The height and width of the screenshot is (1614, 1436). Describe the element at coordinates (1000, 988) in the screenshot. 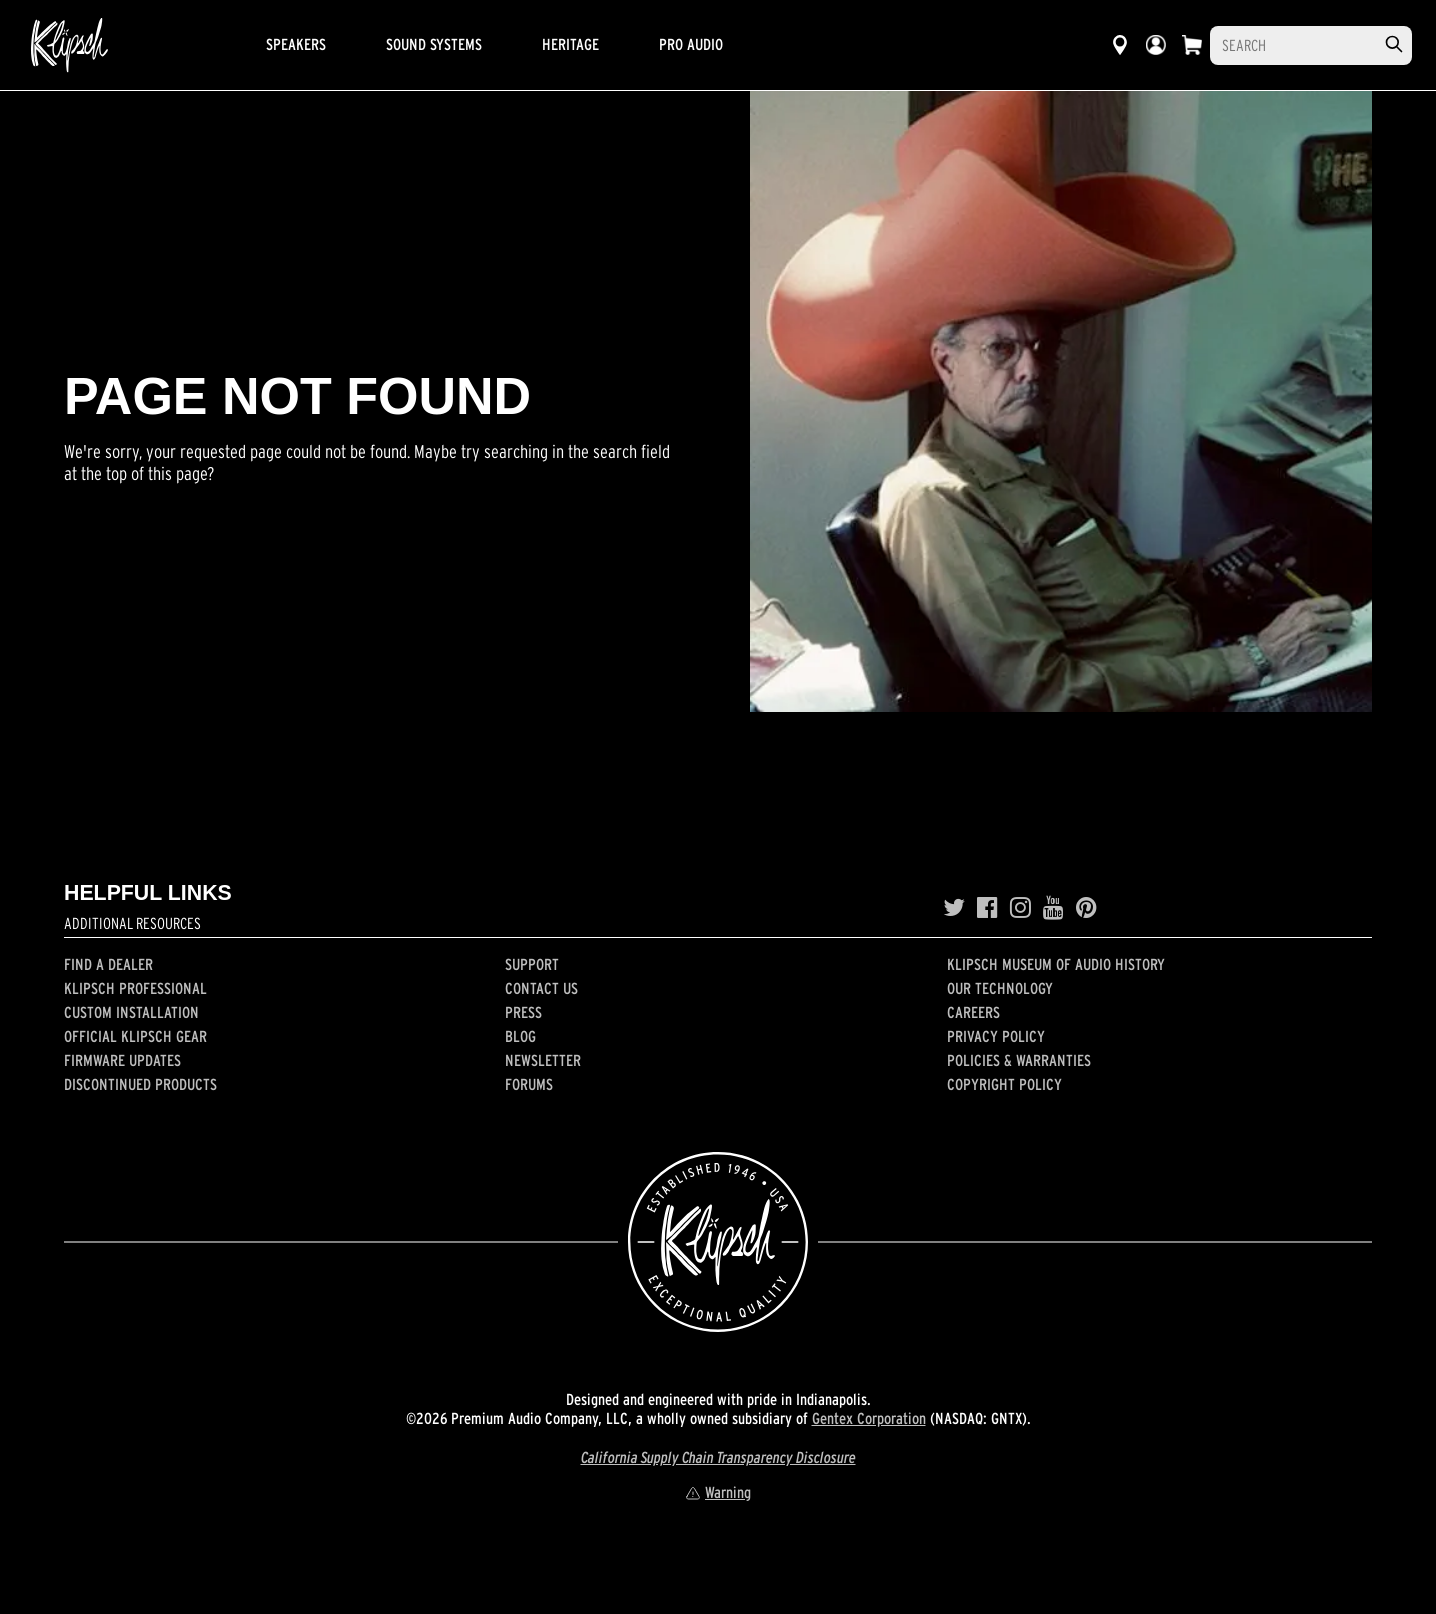

I see `Our Technology` at that location.